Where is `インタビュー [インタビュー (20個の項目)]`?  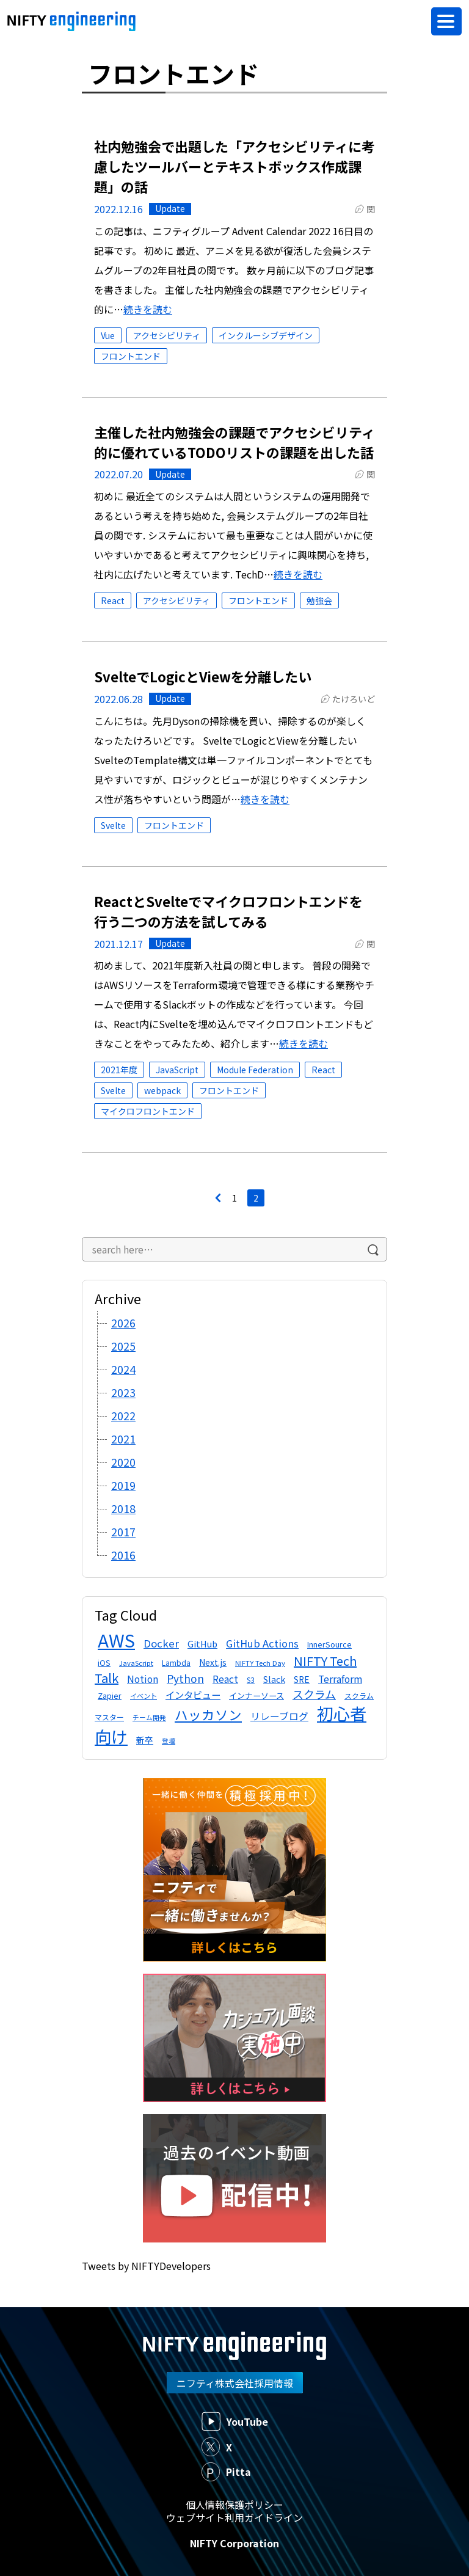 インタビュー [インタビュー (20個の項目)] is located at coordinates (192, 1694).